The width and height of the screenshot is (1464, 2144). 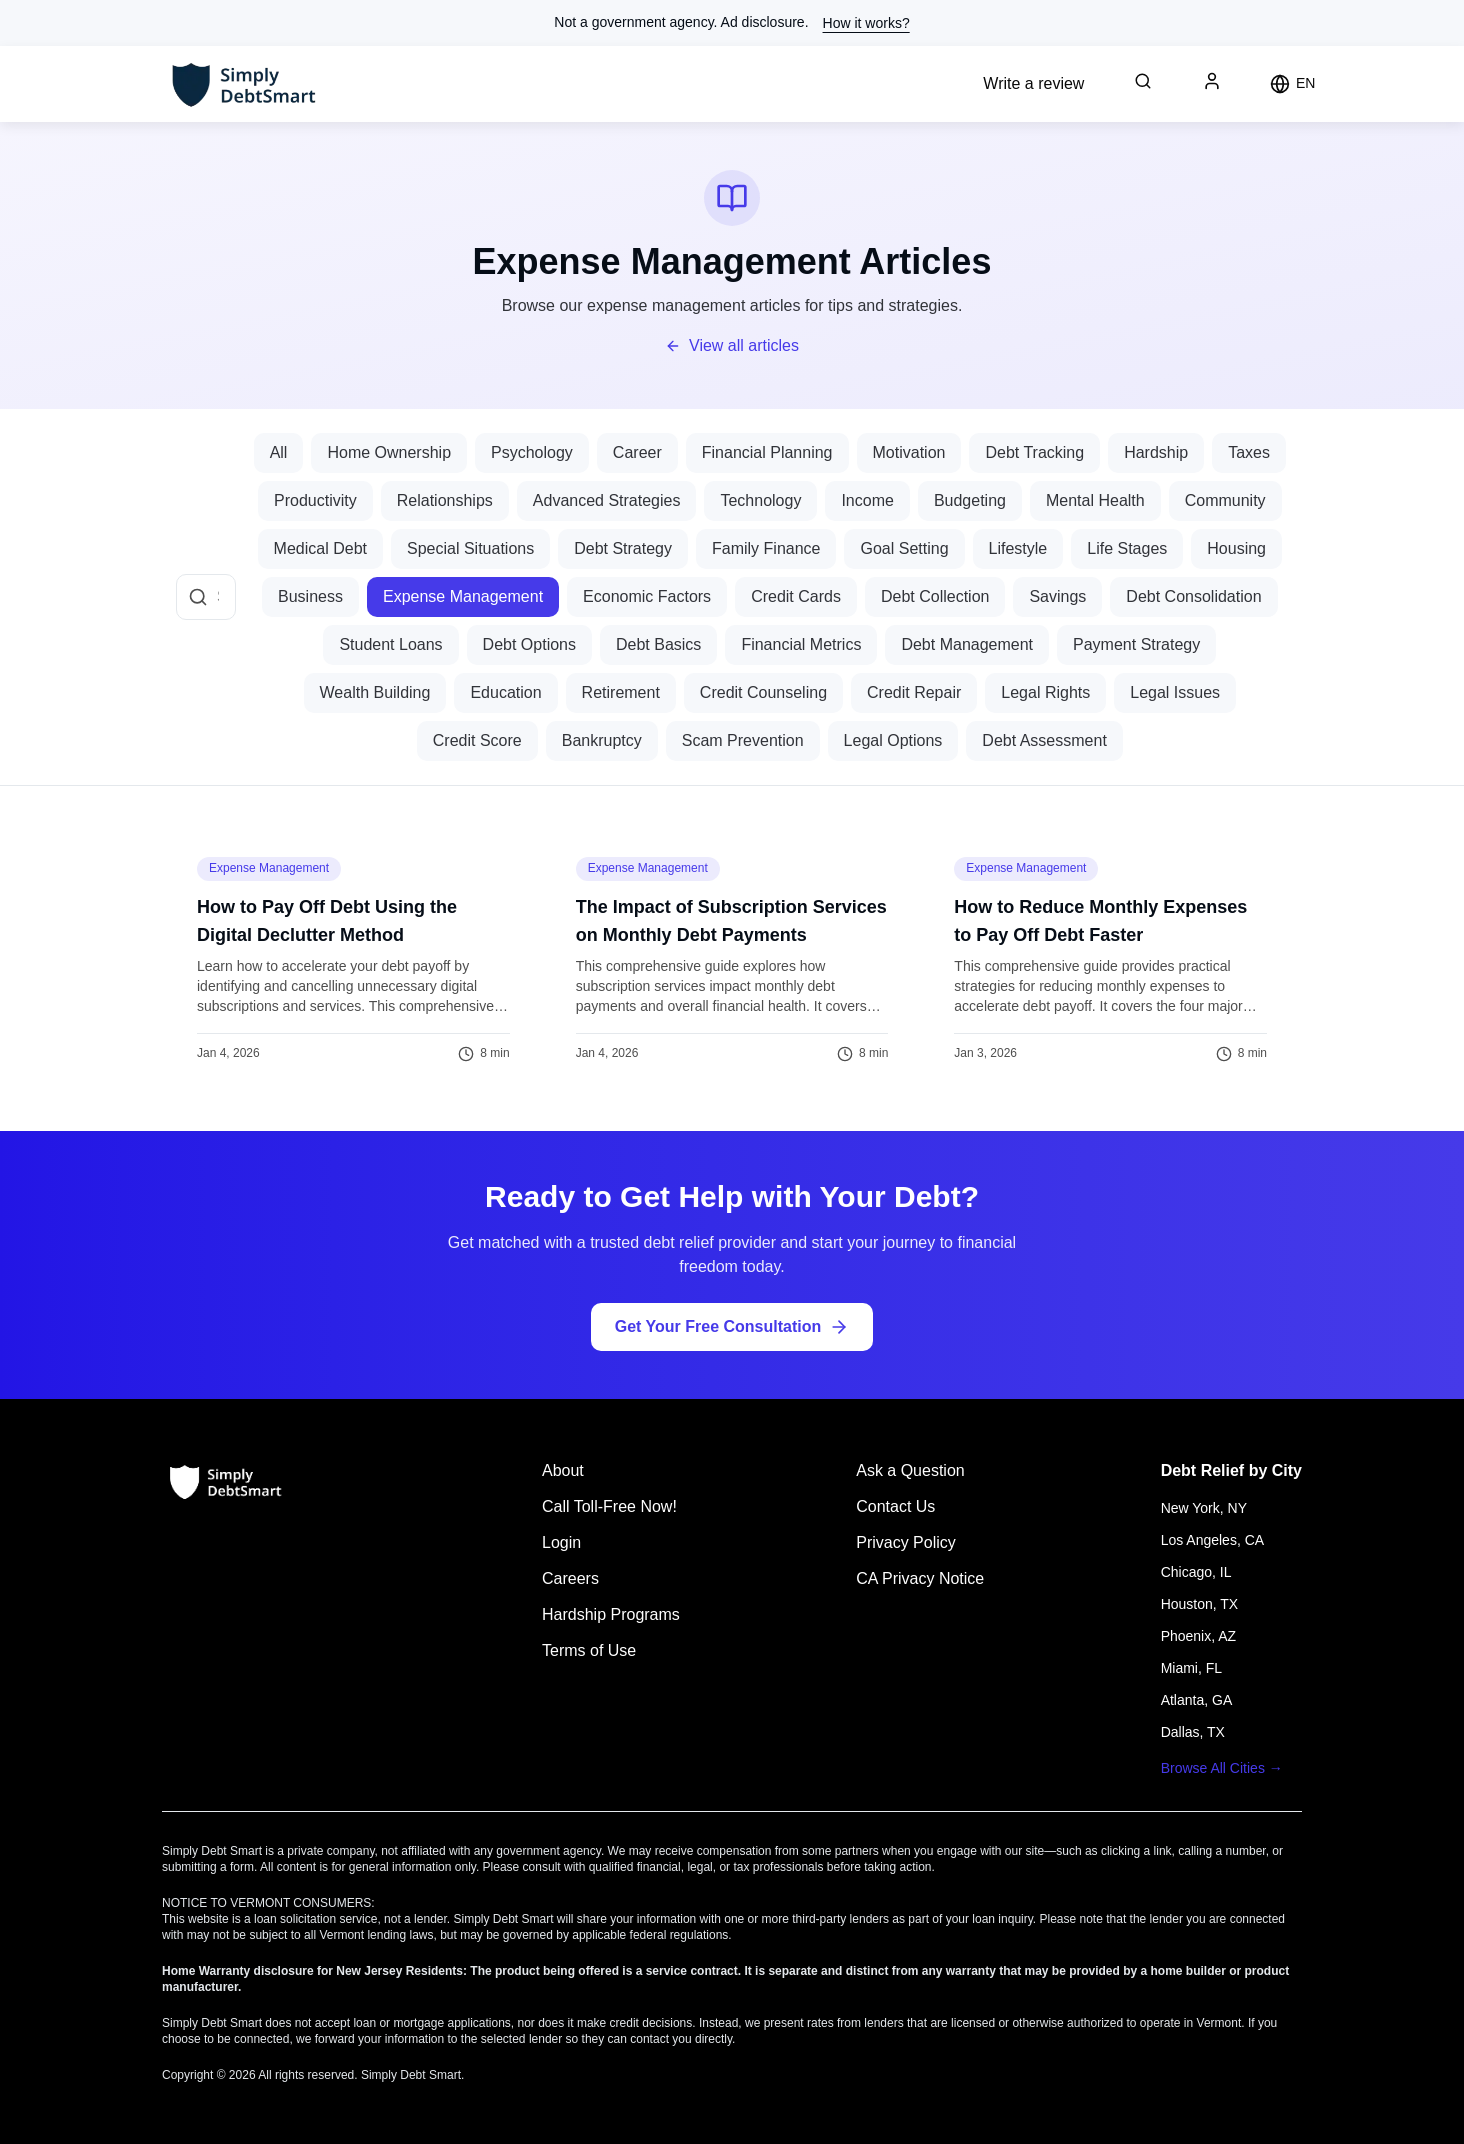 What do you see at coordinates (1175, 692) in the screenshot?
I see `Legal Issues` at bounding box center [1175, 692].